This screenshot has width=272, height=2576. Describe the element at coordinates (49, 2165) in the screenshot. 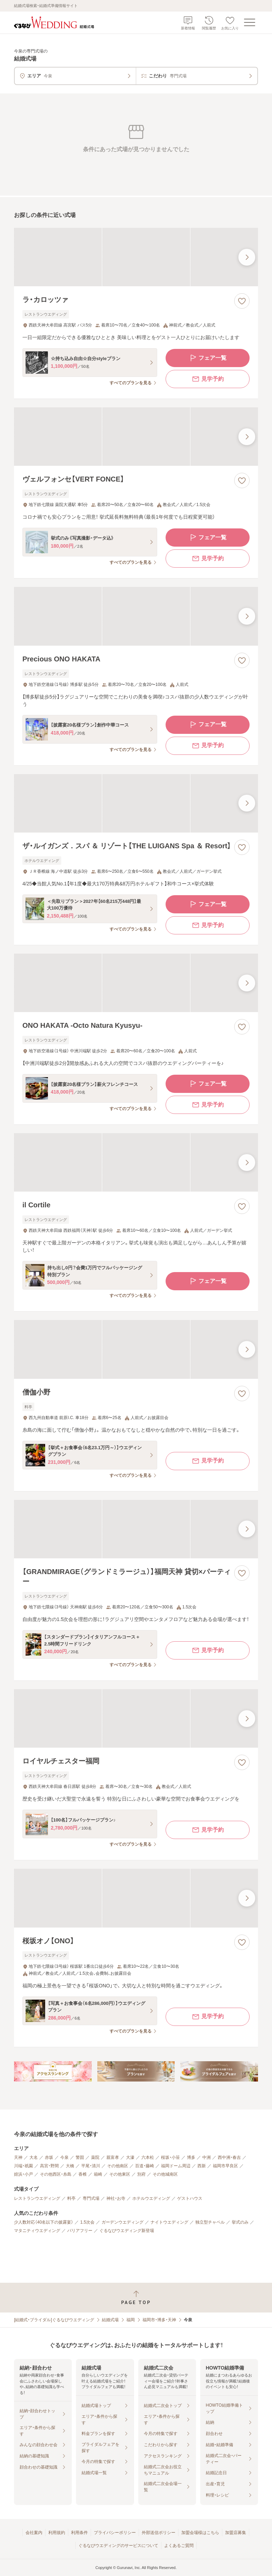

I see `高宮・野間` at that location.